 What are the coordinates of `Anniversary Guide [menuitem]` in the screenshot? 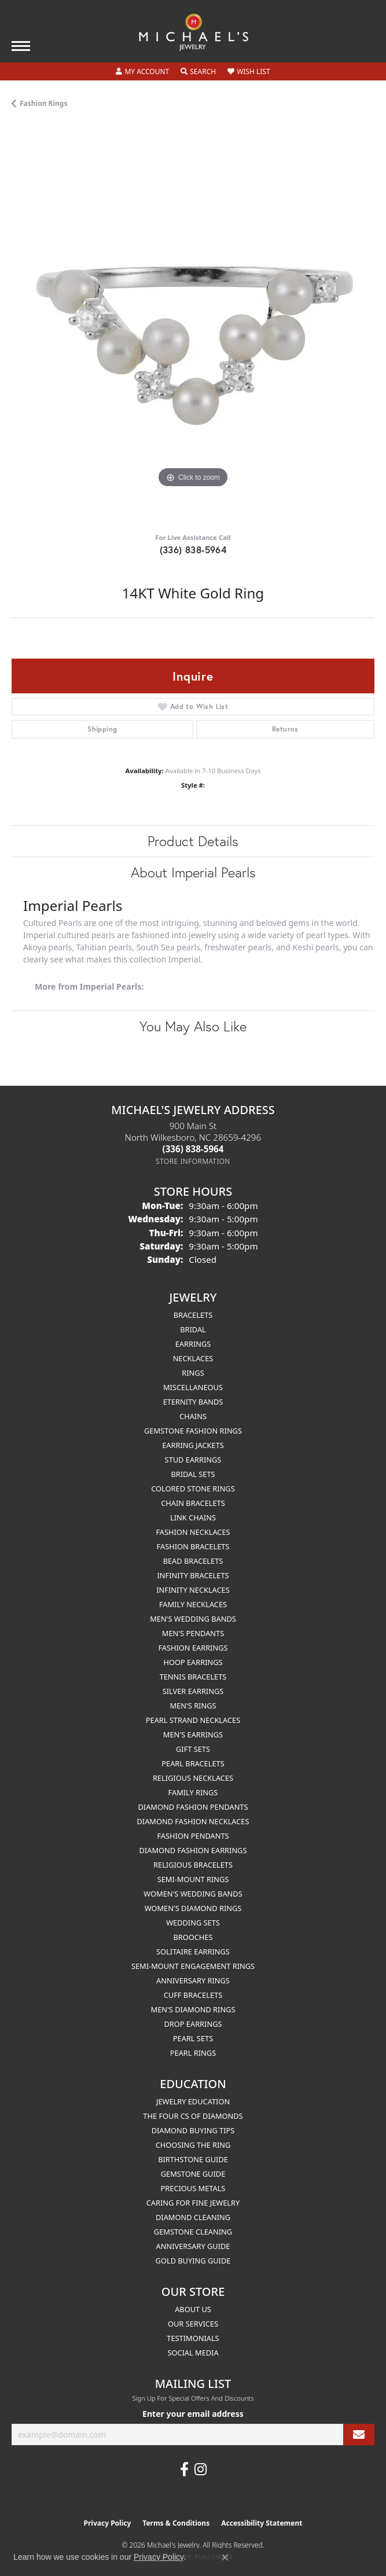 It's located at (193, 2246).